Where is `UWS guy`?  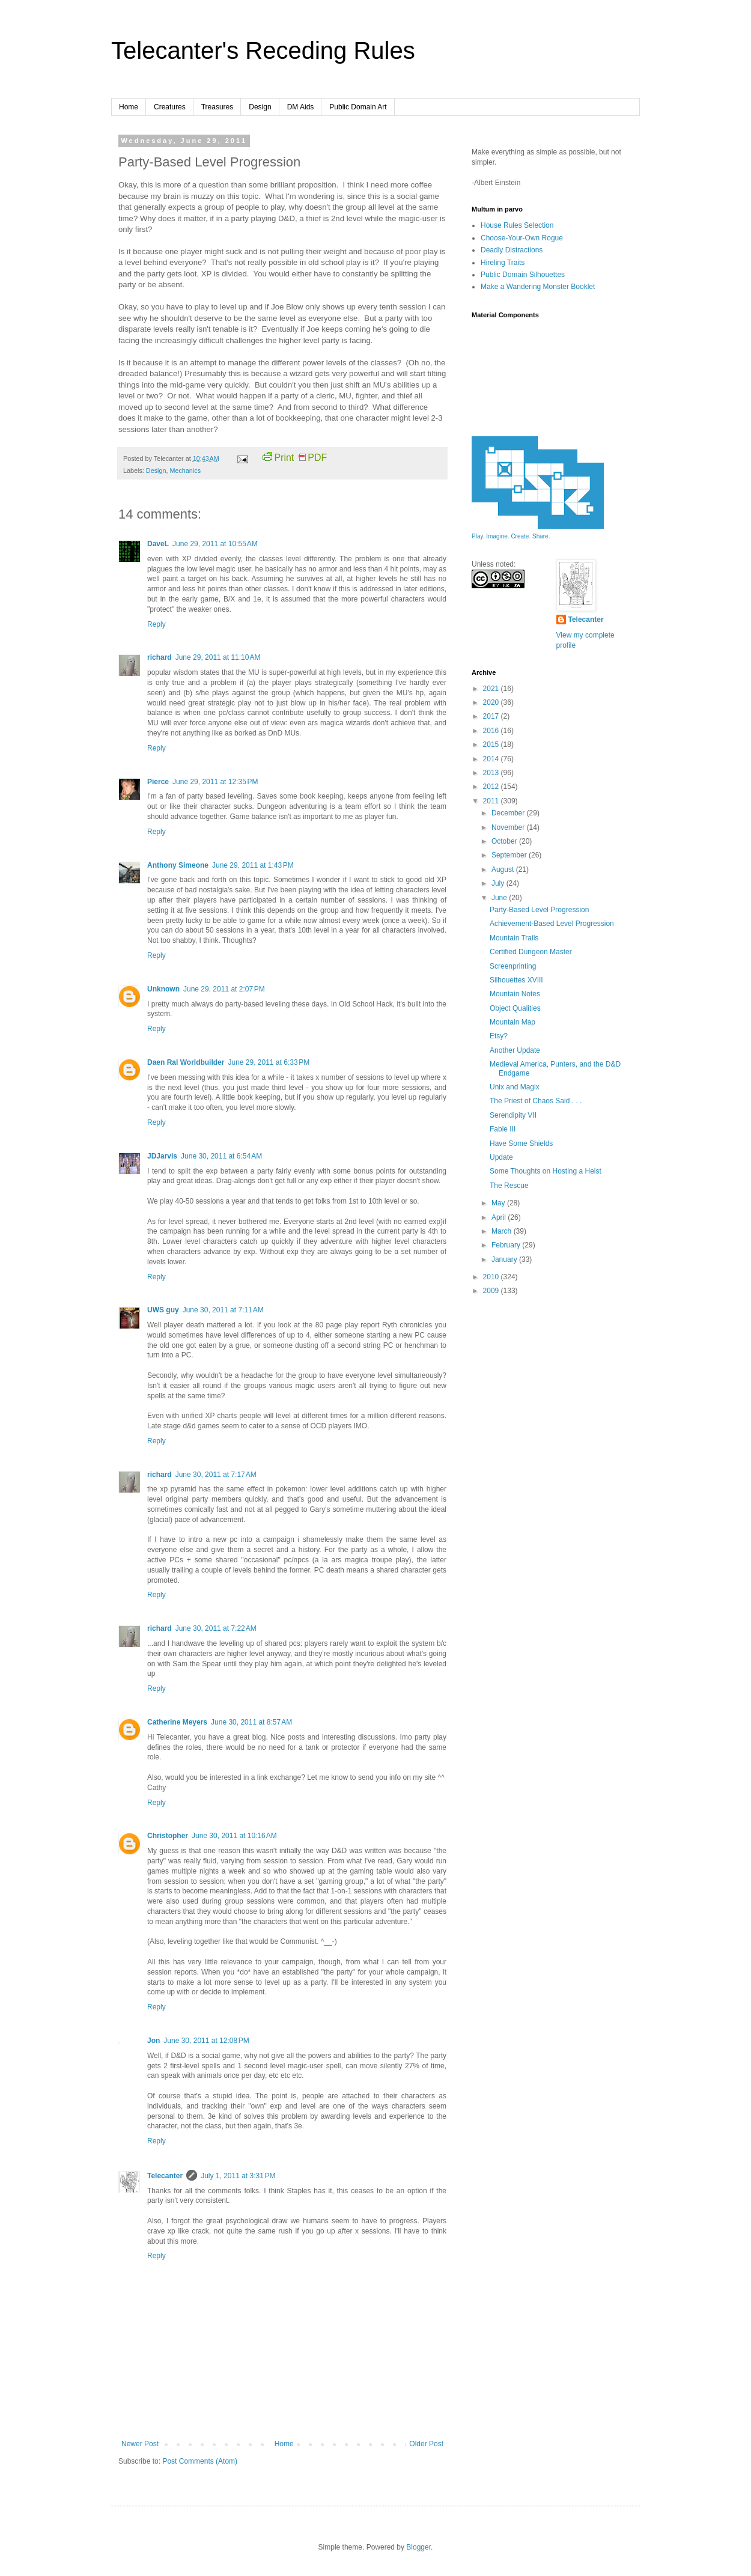
UWS guy is located at coordinates (163, 1310).